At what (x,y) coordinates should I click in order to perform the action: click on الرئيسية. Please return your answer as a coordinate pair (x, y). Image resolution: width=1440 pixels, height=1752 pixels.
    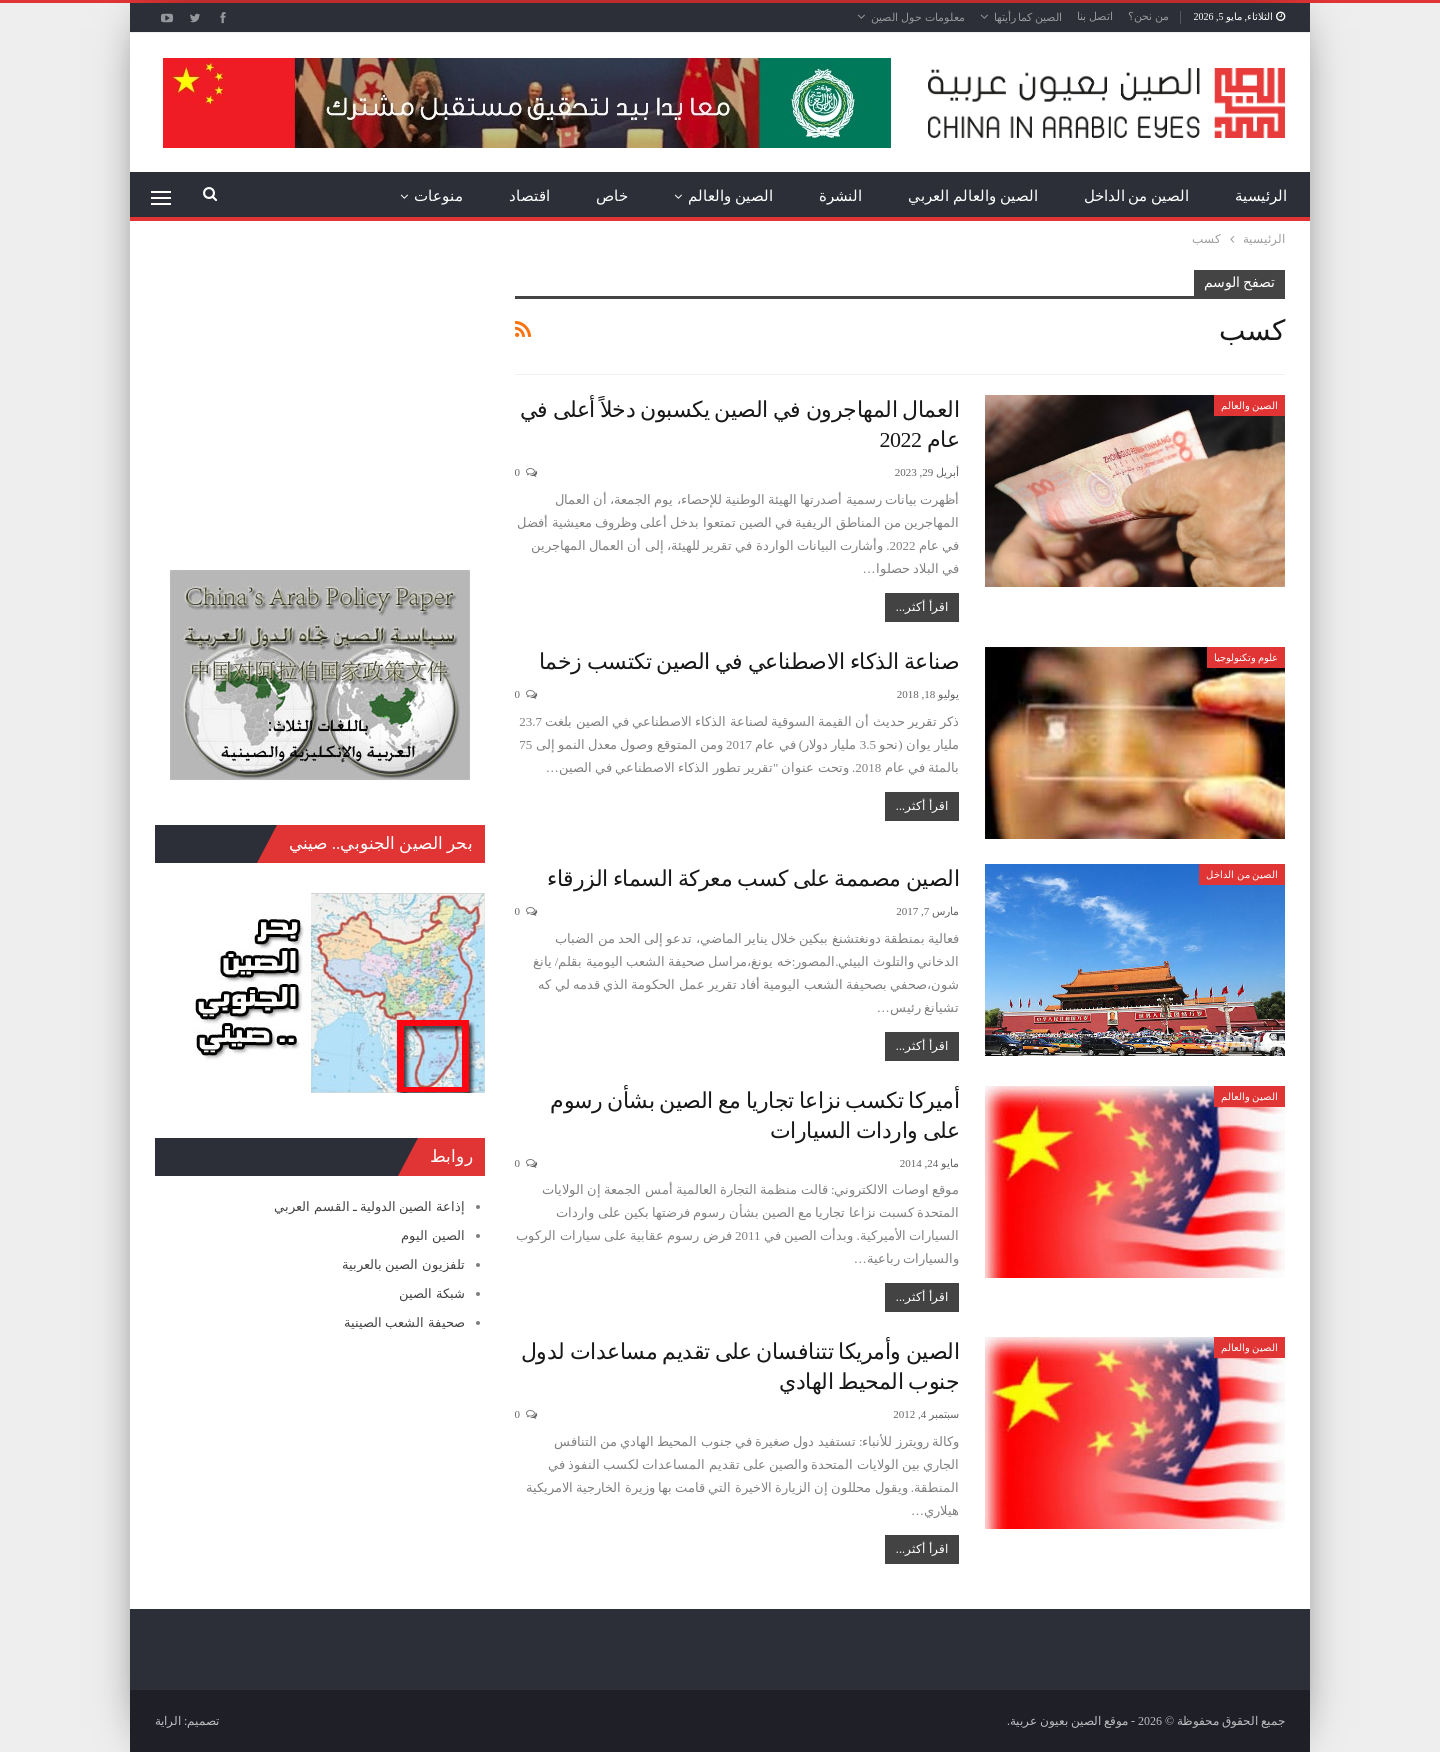
    Looking at the image, I should click on (1261, 196).